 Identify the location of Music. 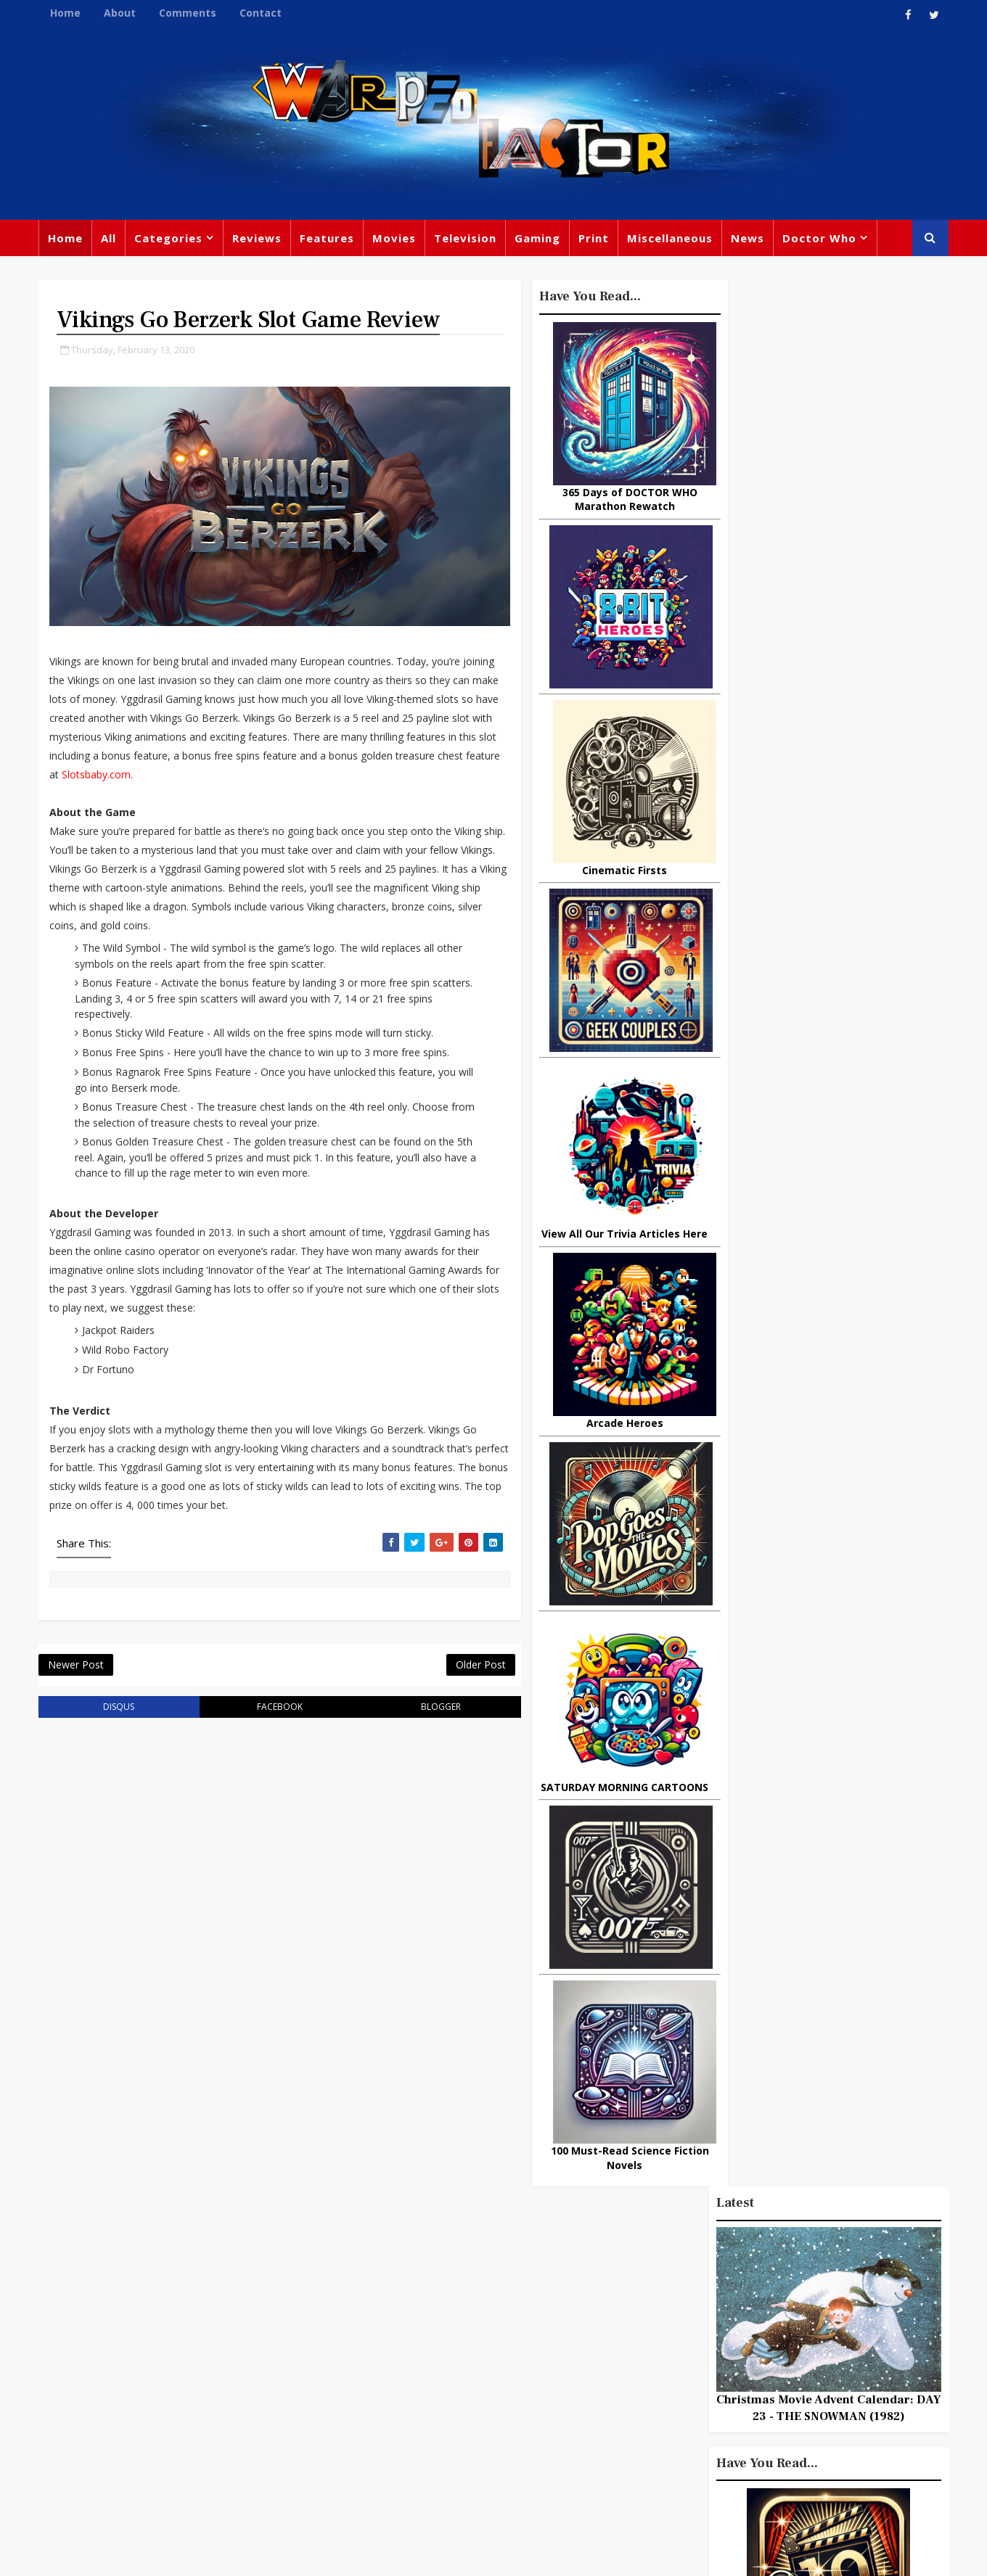
(640, 2349).